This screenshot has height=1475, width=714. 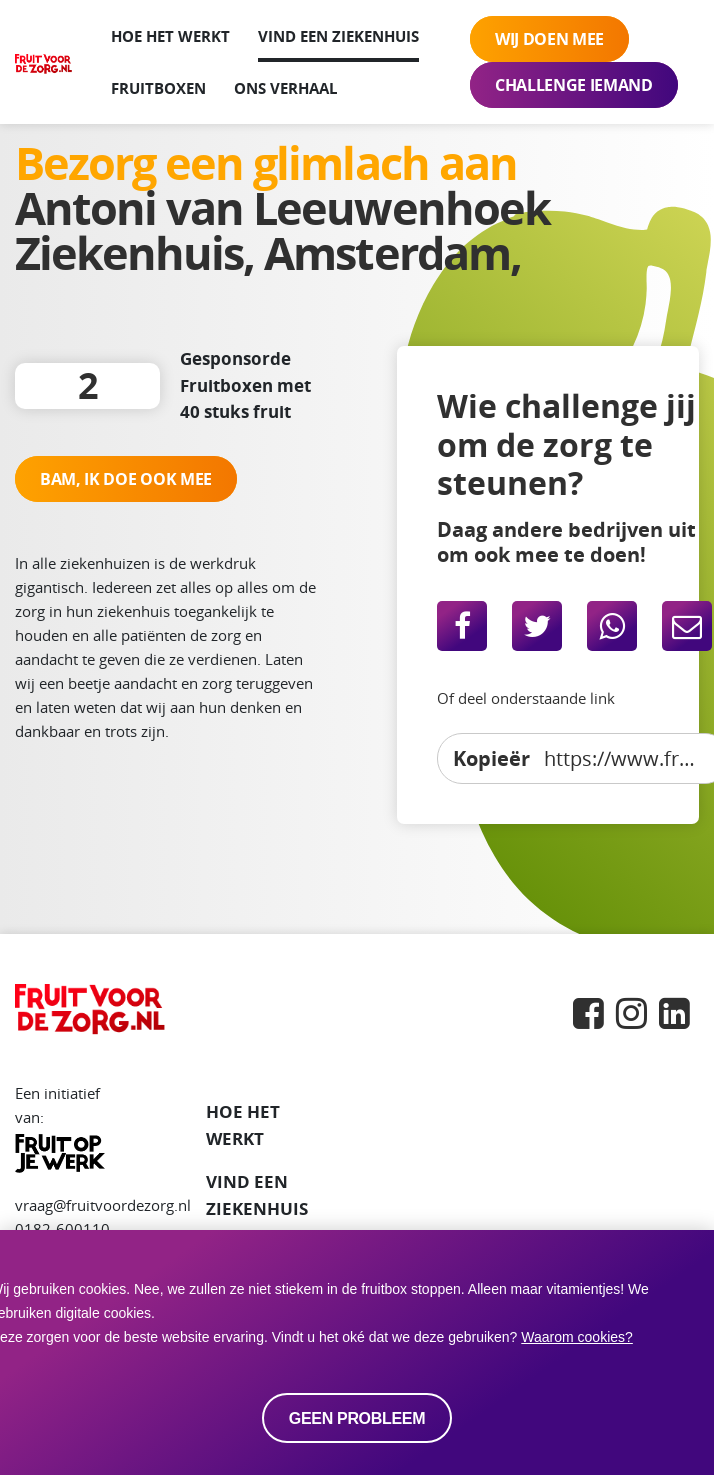 I want to click on Wij doen mee, so click(x=549, y=39).